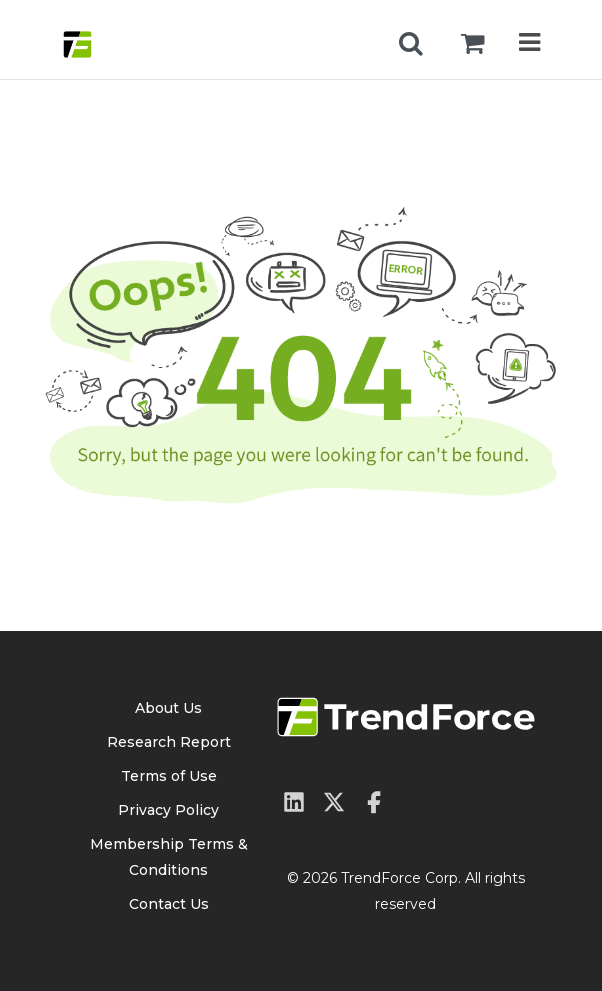  I want to click on Research Report, so click(169, 742).